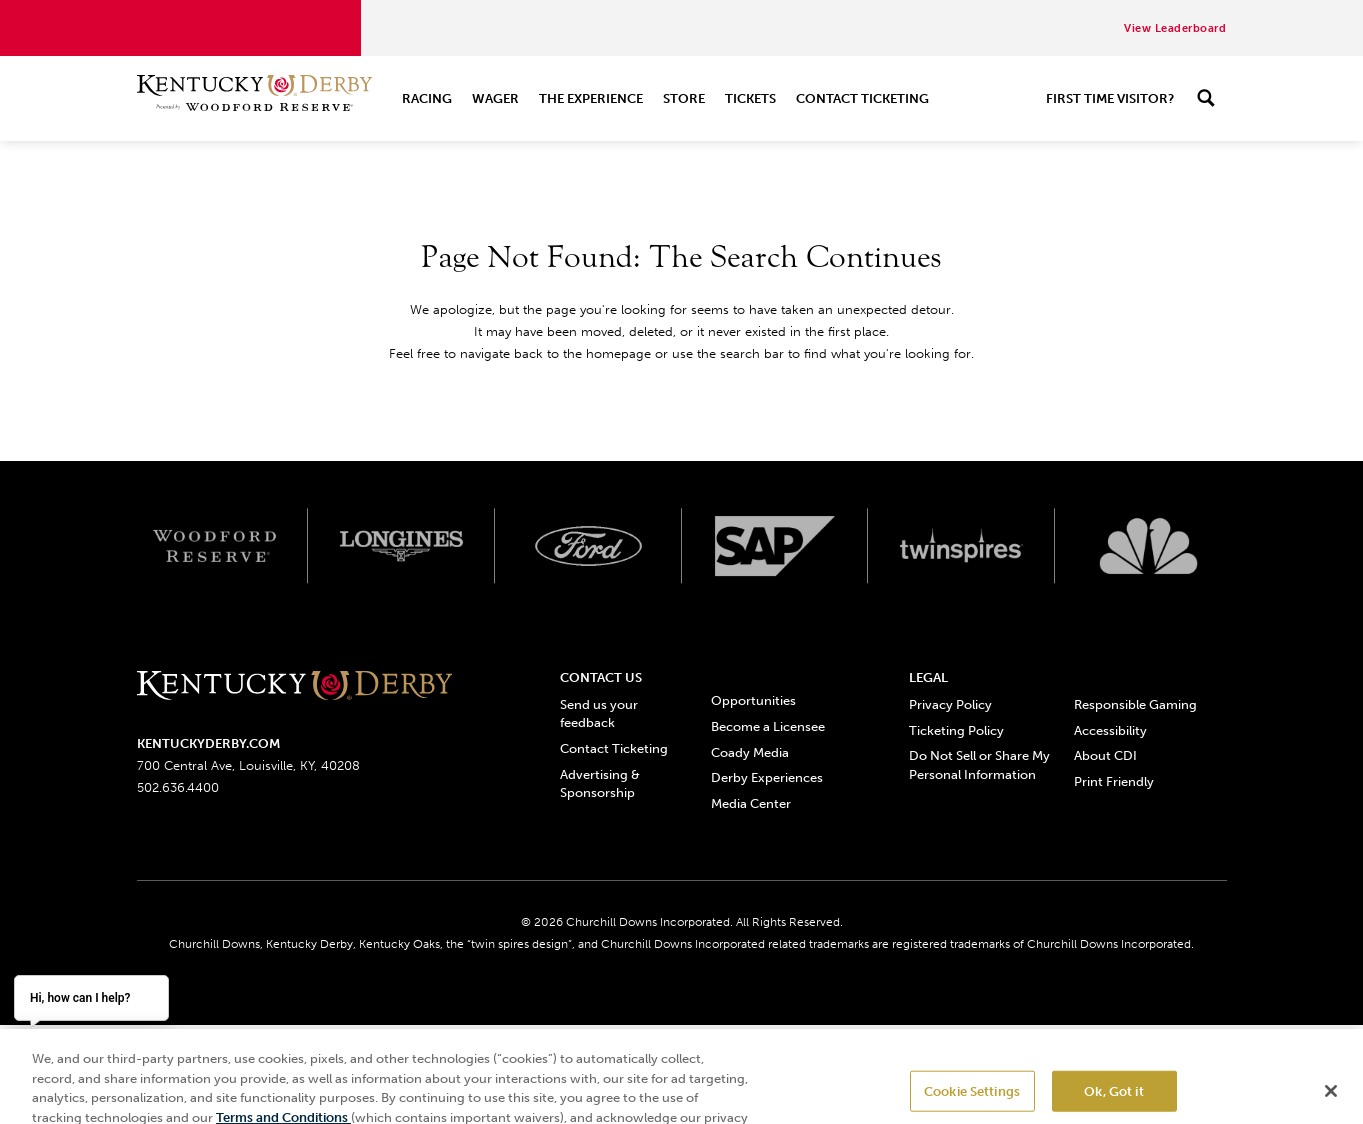 This screenshot has width=1363, height=1124. I want to click on [Header Kentucky Derby logo], so click(254, 98).